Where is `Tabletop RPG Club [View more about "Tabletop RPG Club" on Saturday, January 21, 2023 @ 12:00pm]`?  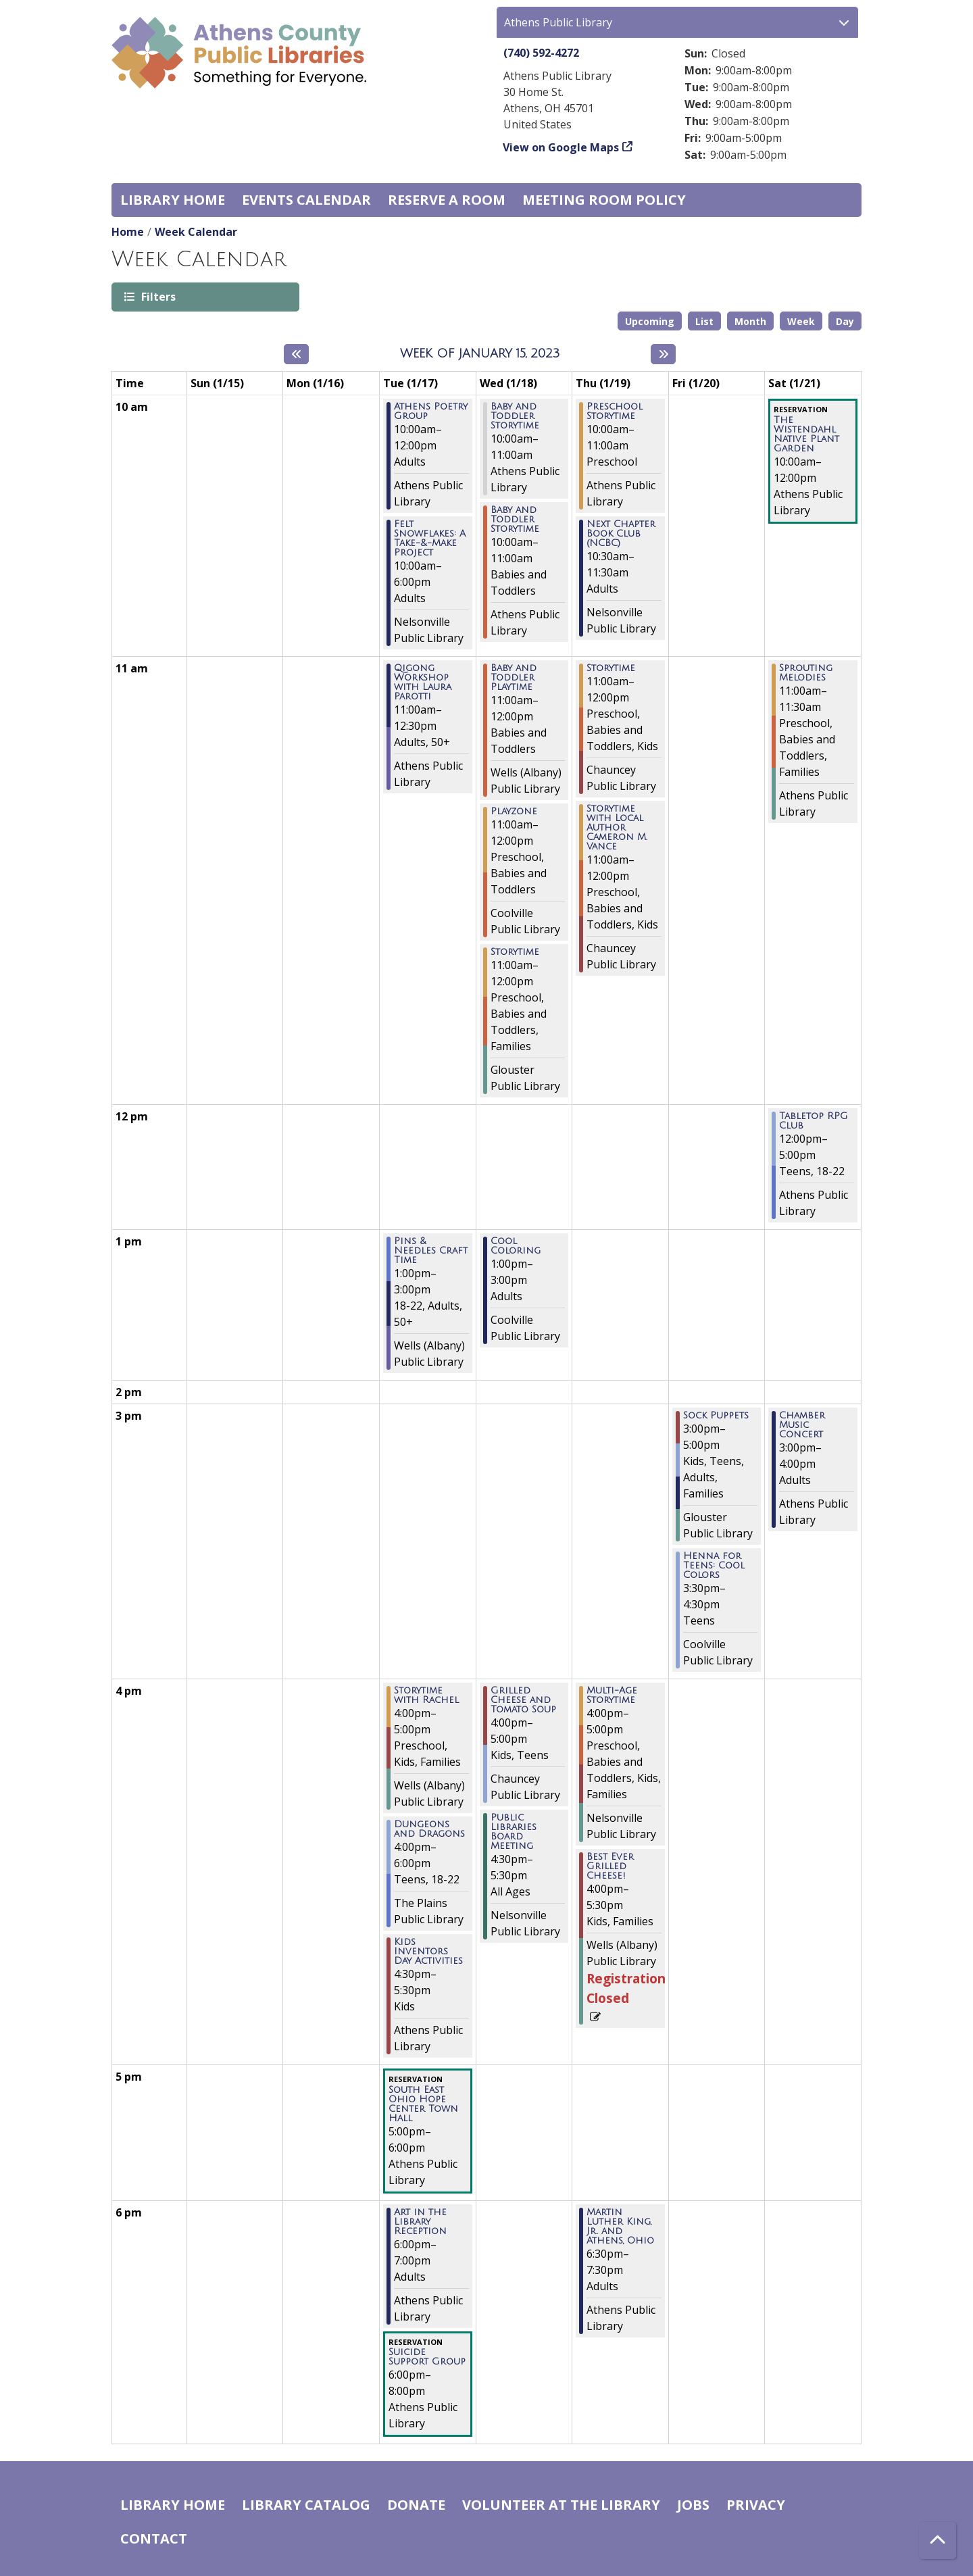
Tabletop RPG Club [View more about "Tabletop RPG Club" on Saturday, January 21, 2023 @ 12:00pm] is located at coordinates (813, 1121).